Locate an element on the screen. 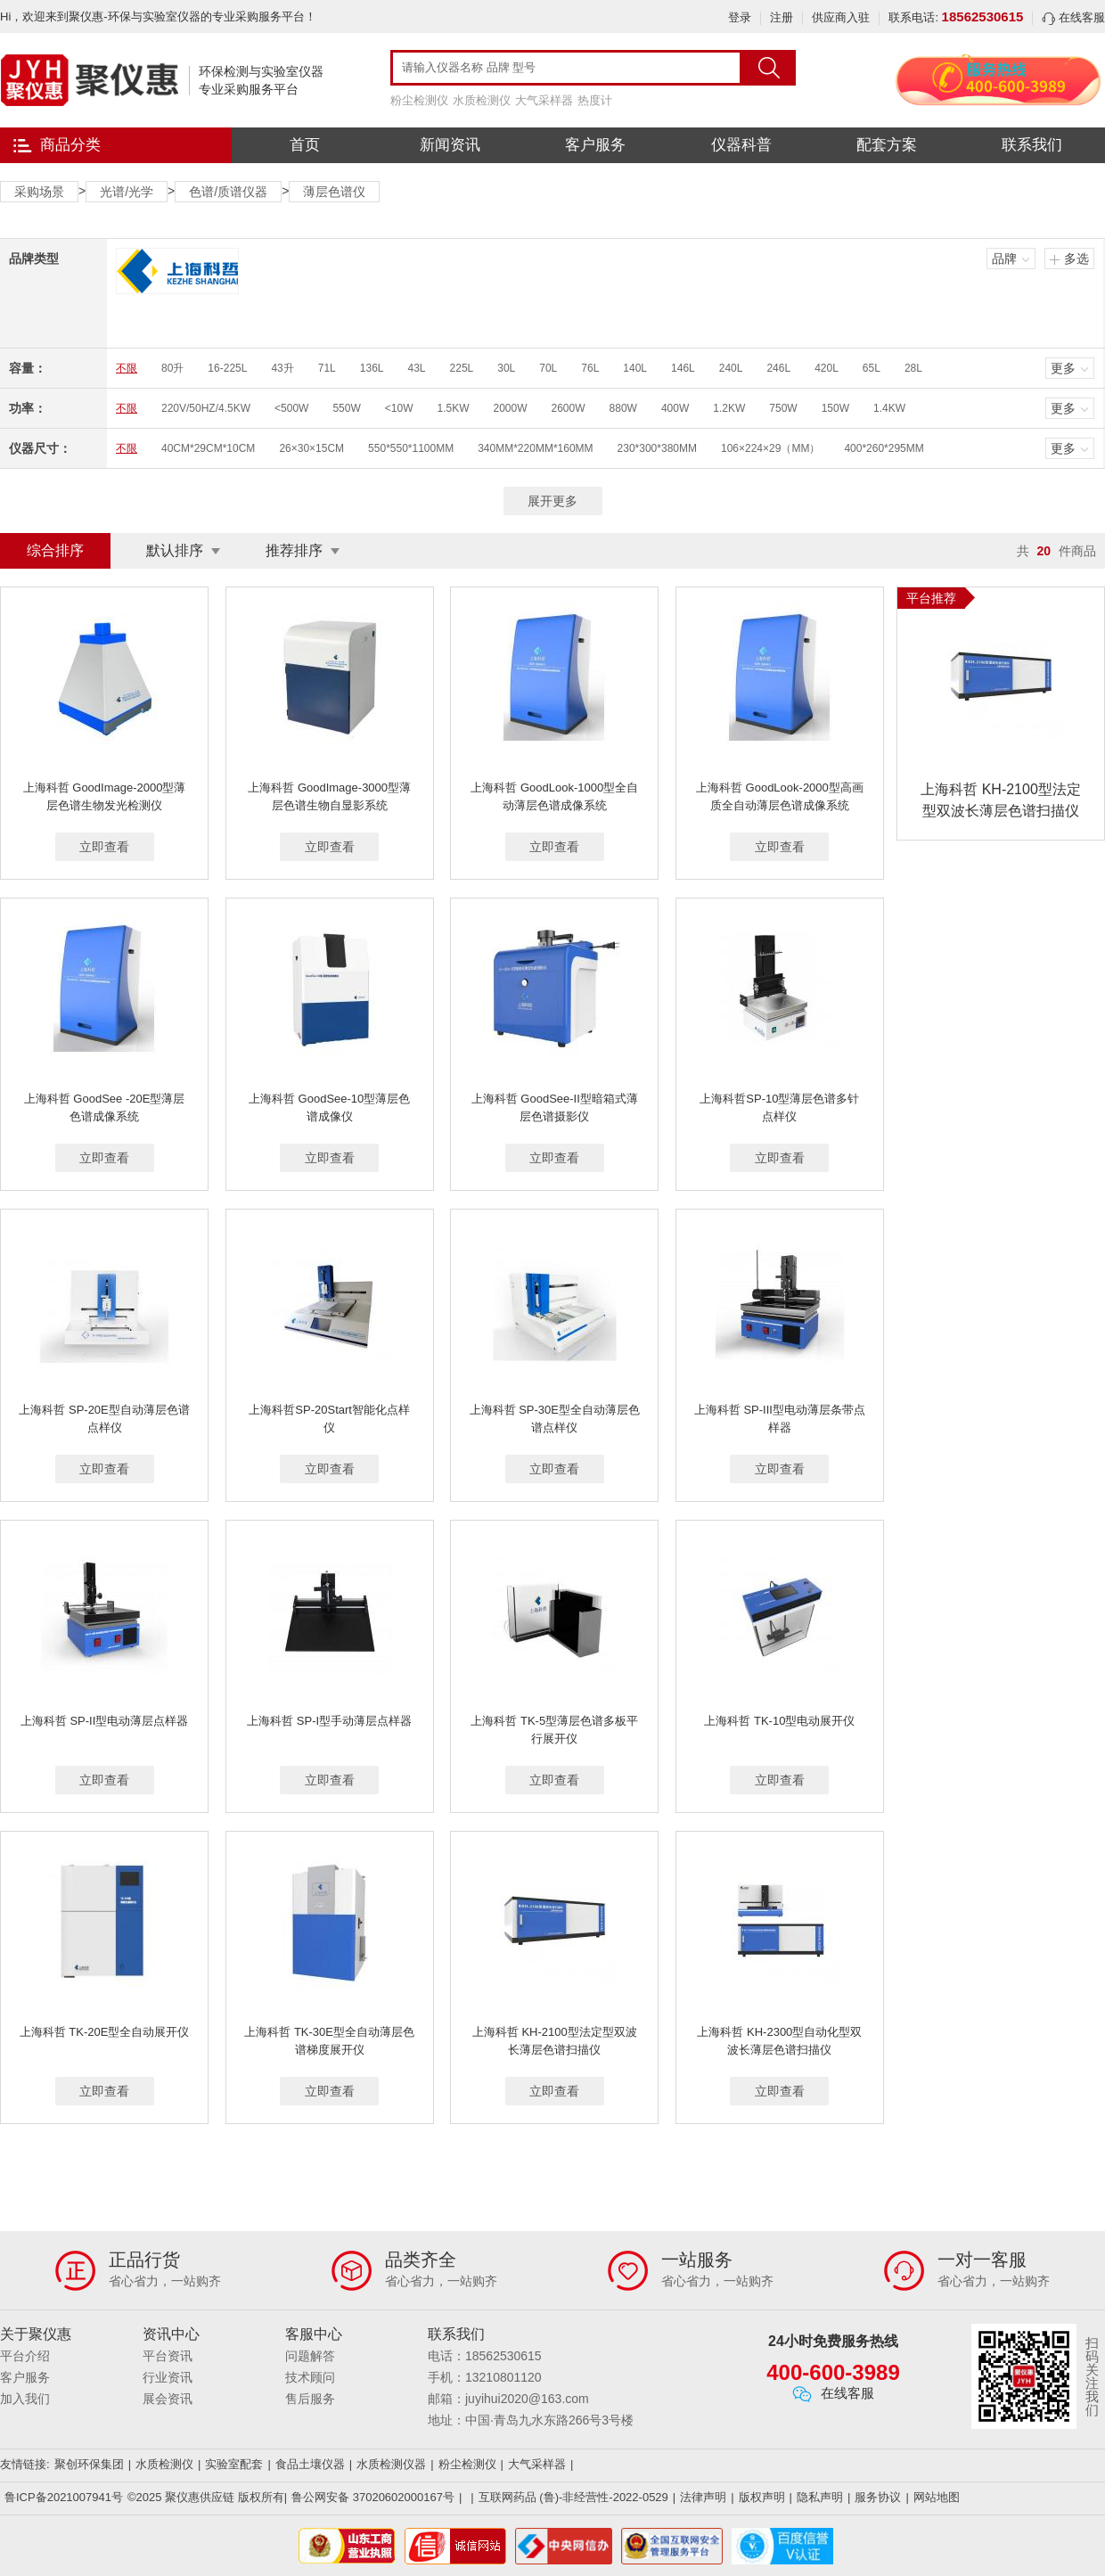  注册 is located at coordinates (781, 17).